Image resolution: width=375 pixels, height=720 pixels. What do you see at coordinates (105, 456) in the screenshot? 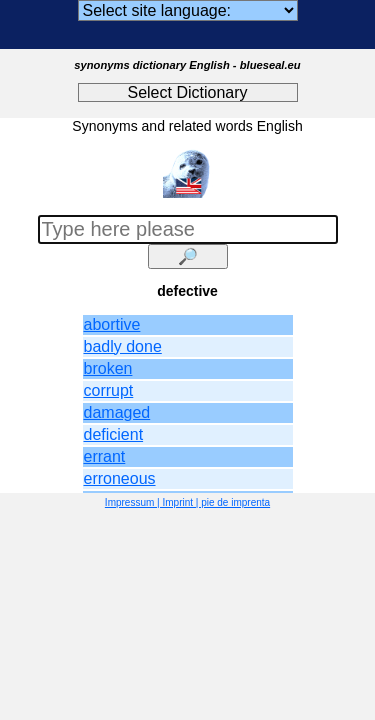
I see `errant` at bounding box center [105, 456].